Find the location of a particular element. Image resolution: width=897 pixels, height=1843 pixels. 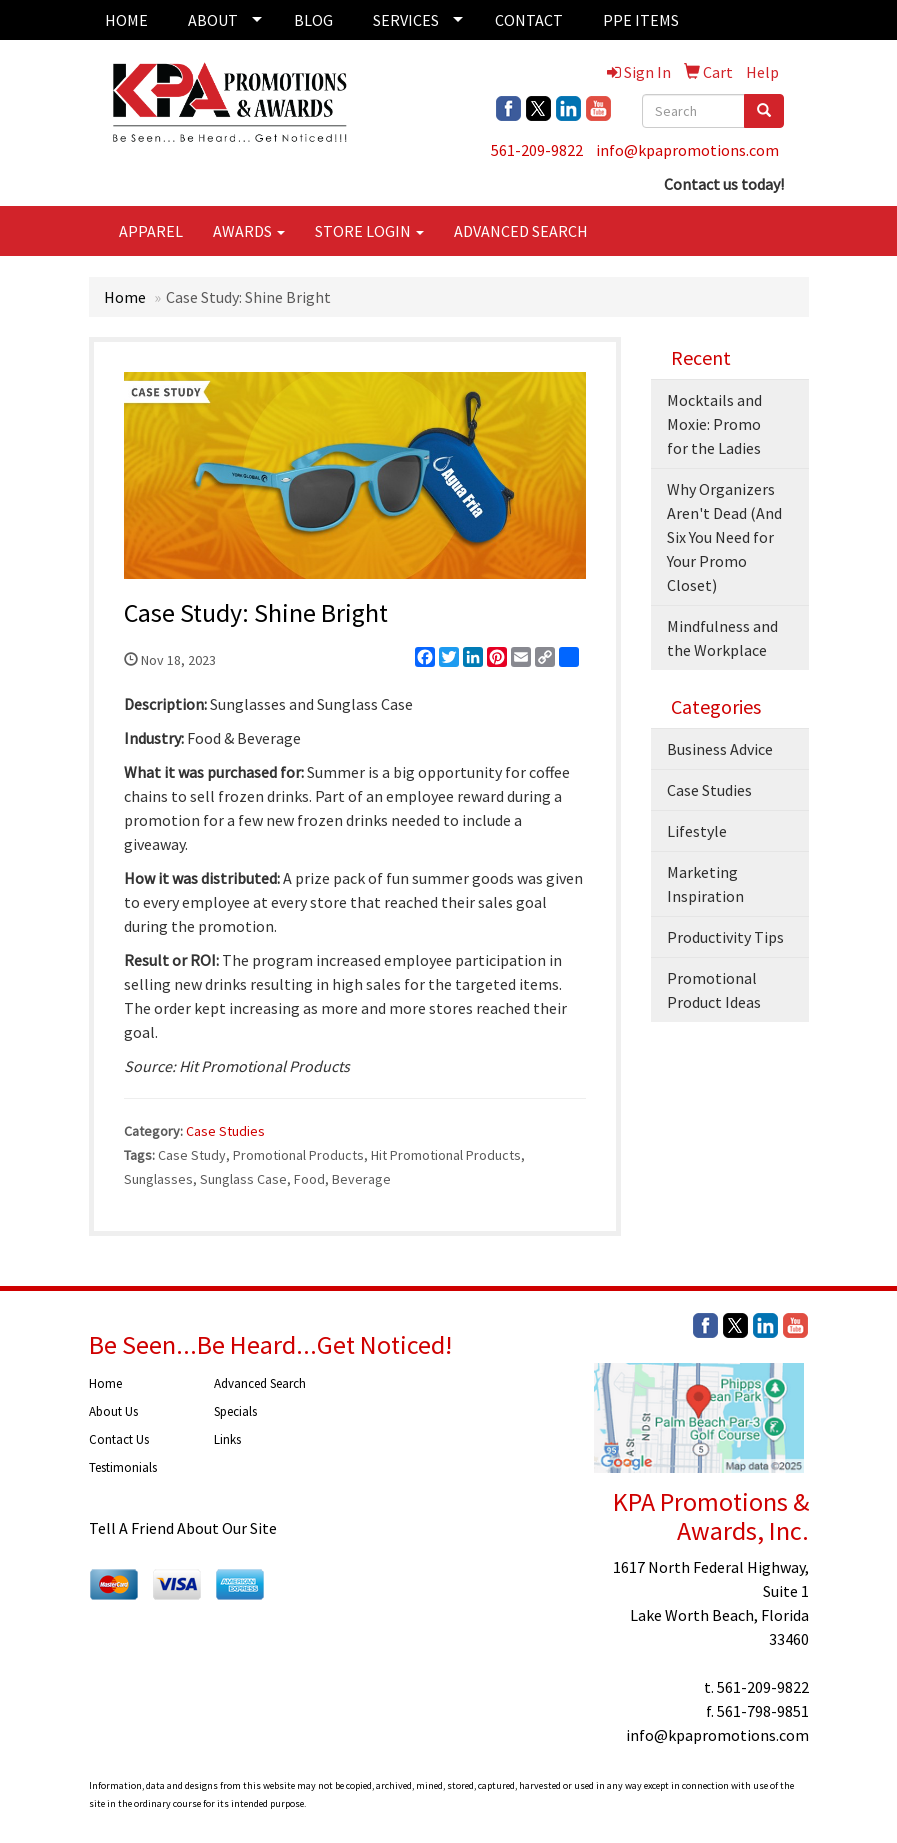

HOME is located at coordinates (126, 20).